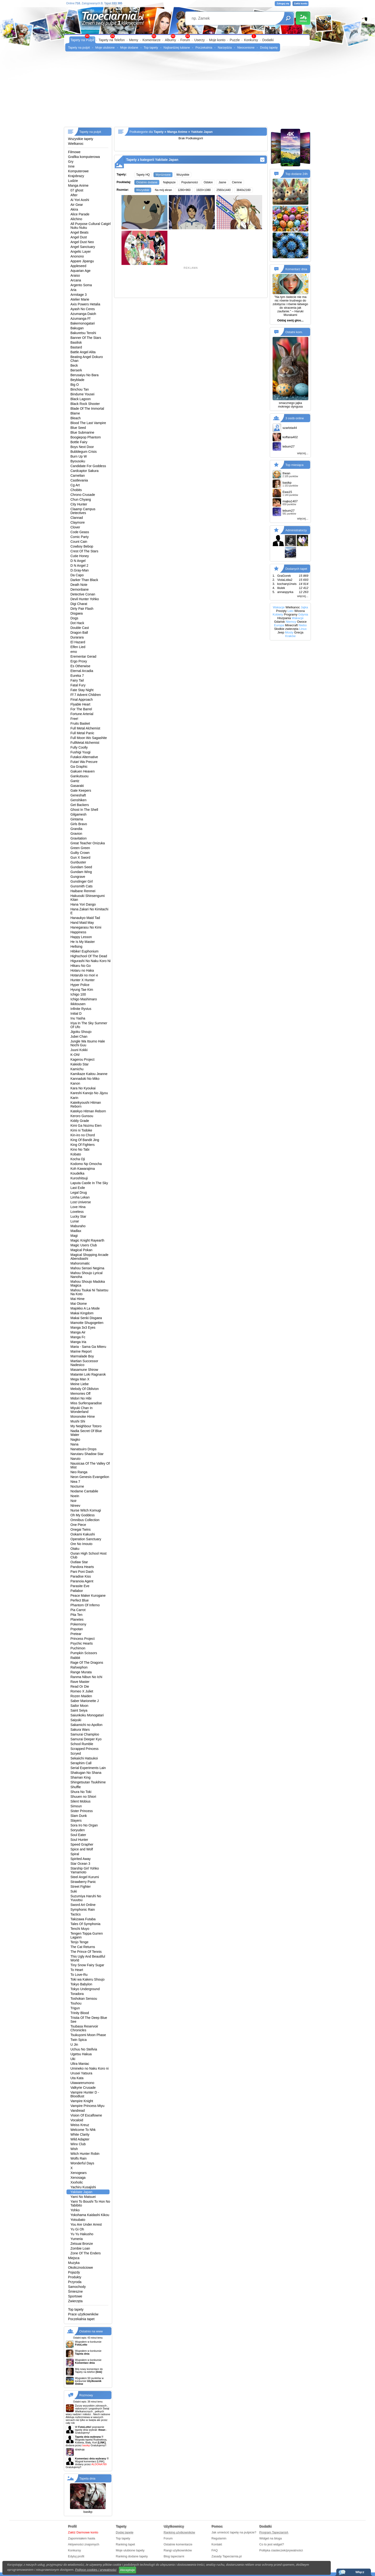 This screenshot has width=375, height=2576. Describe the element at coordinates (80, 2064) in the screenshot. I see `Ultra Maniac` at that location.